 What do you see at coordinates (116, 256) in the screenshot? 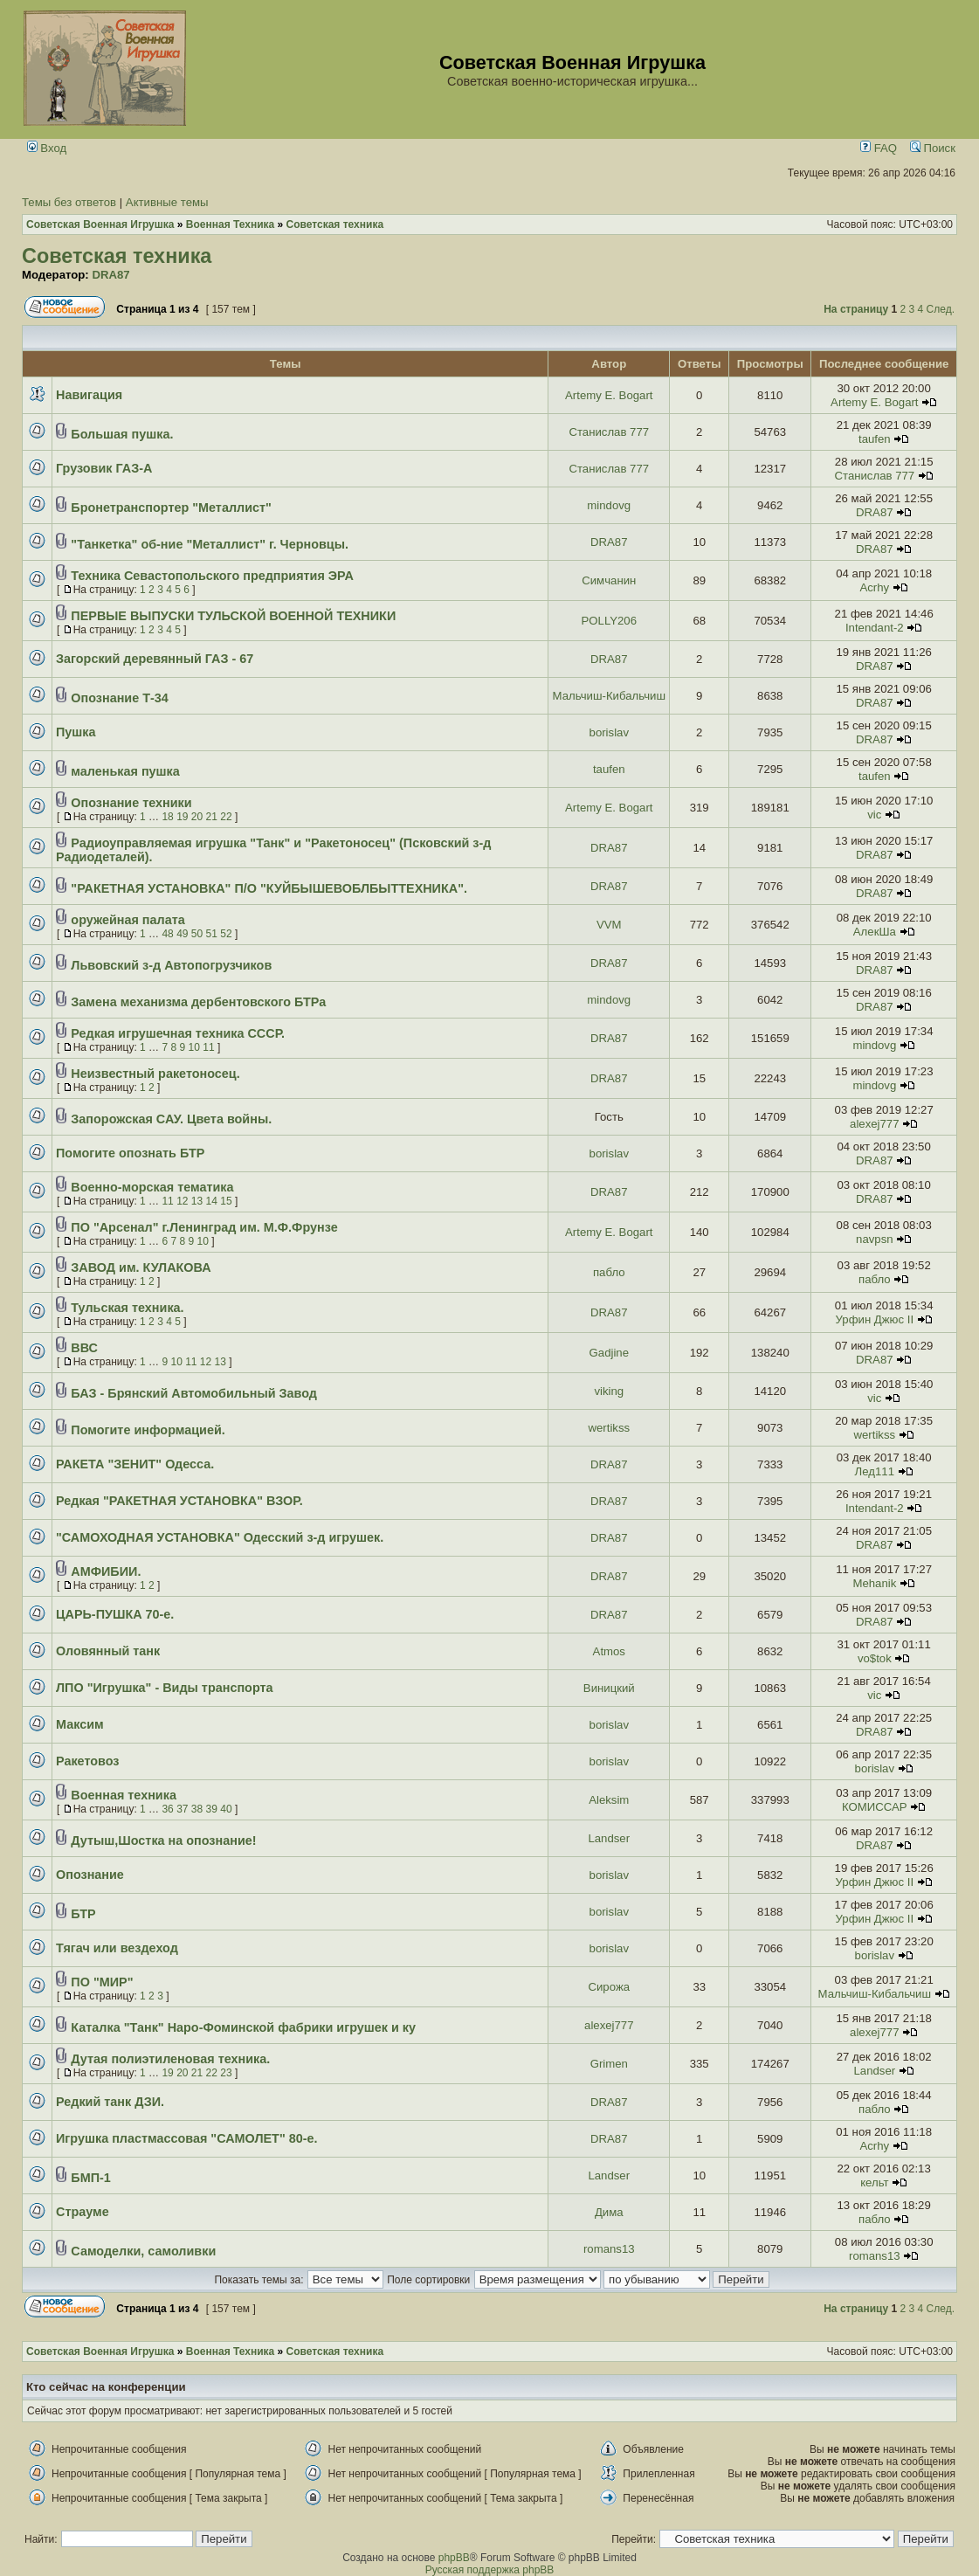
I see `Советская техника` at bounding box center [116, 256].